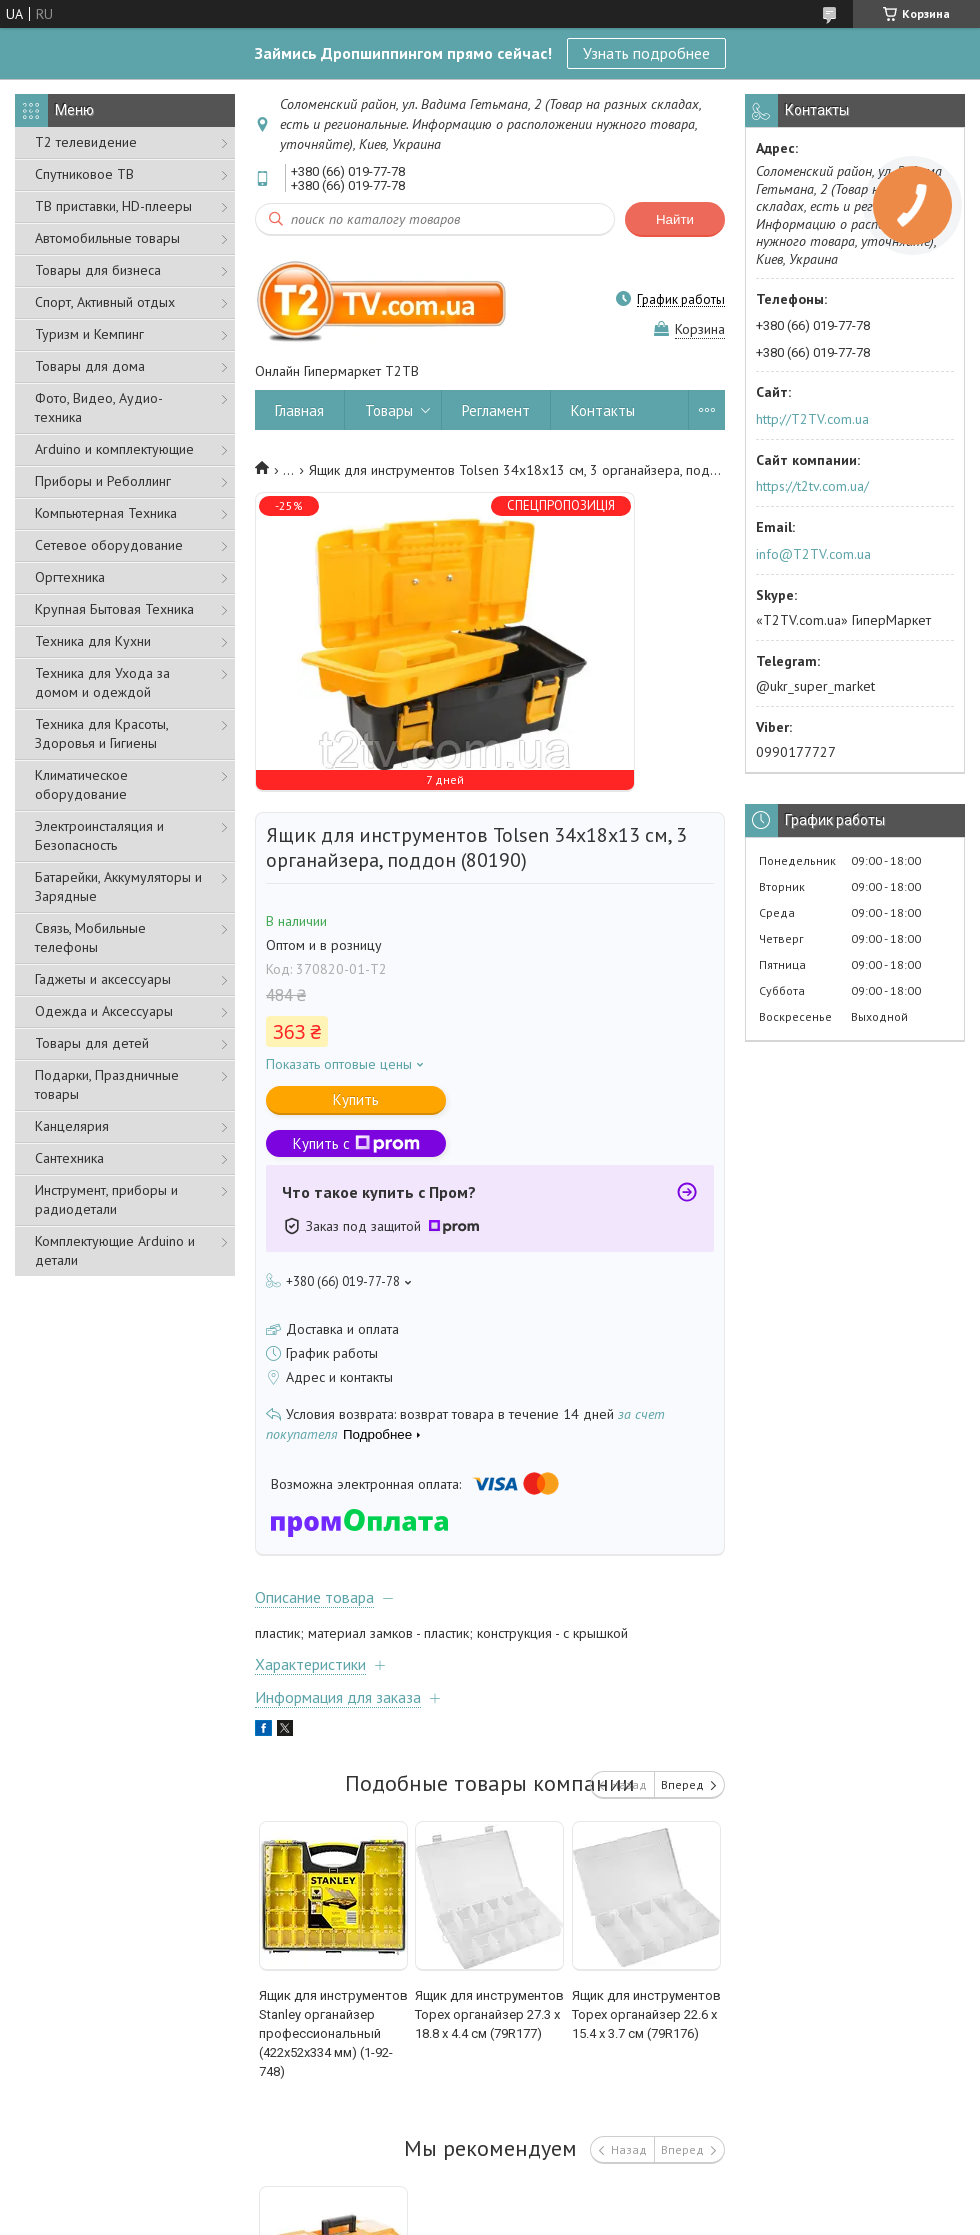 Image resolution: width=980 pixels, height=2235 pixels. I want to click on Климатическое оборудование, so click(81, 784).